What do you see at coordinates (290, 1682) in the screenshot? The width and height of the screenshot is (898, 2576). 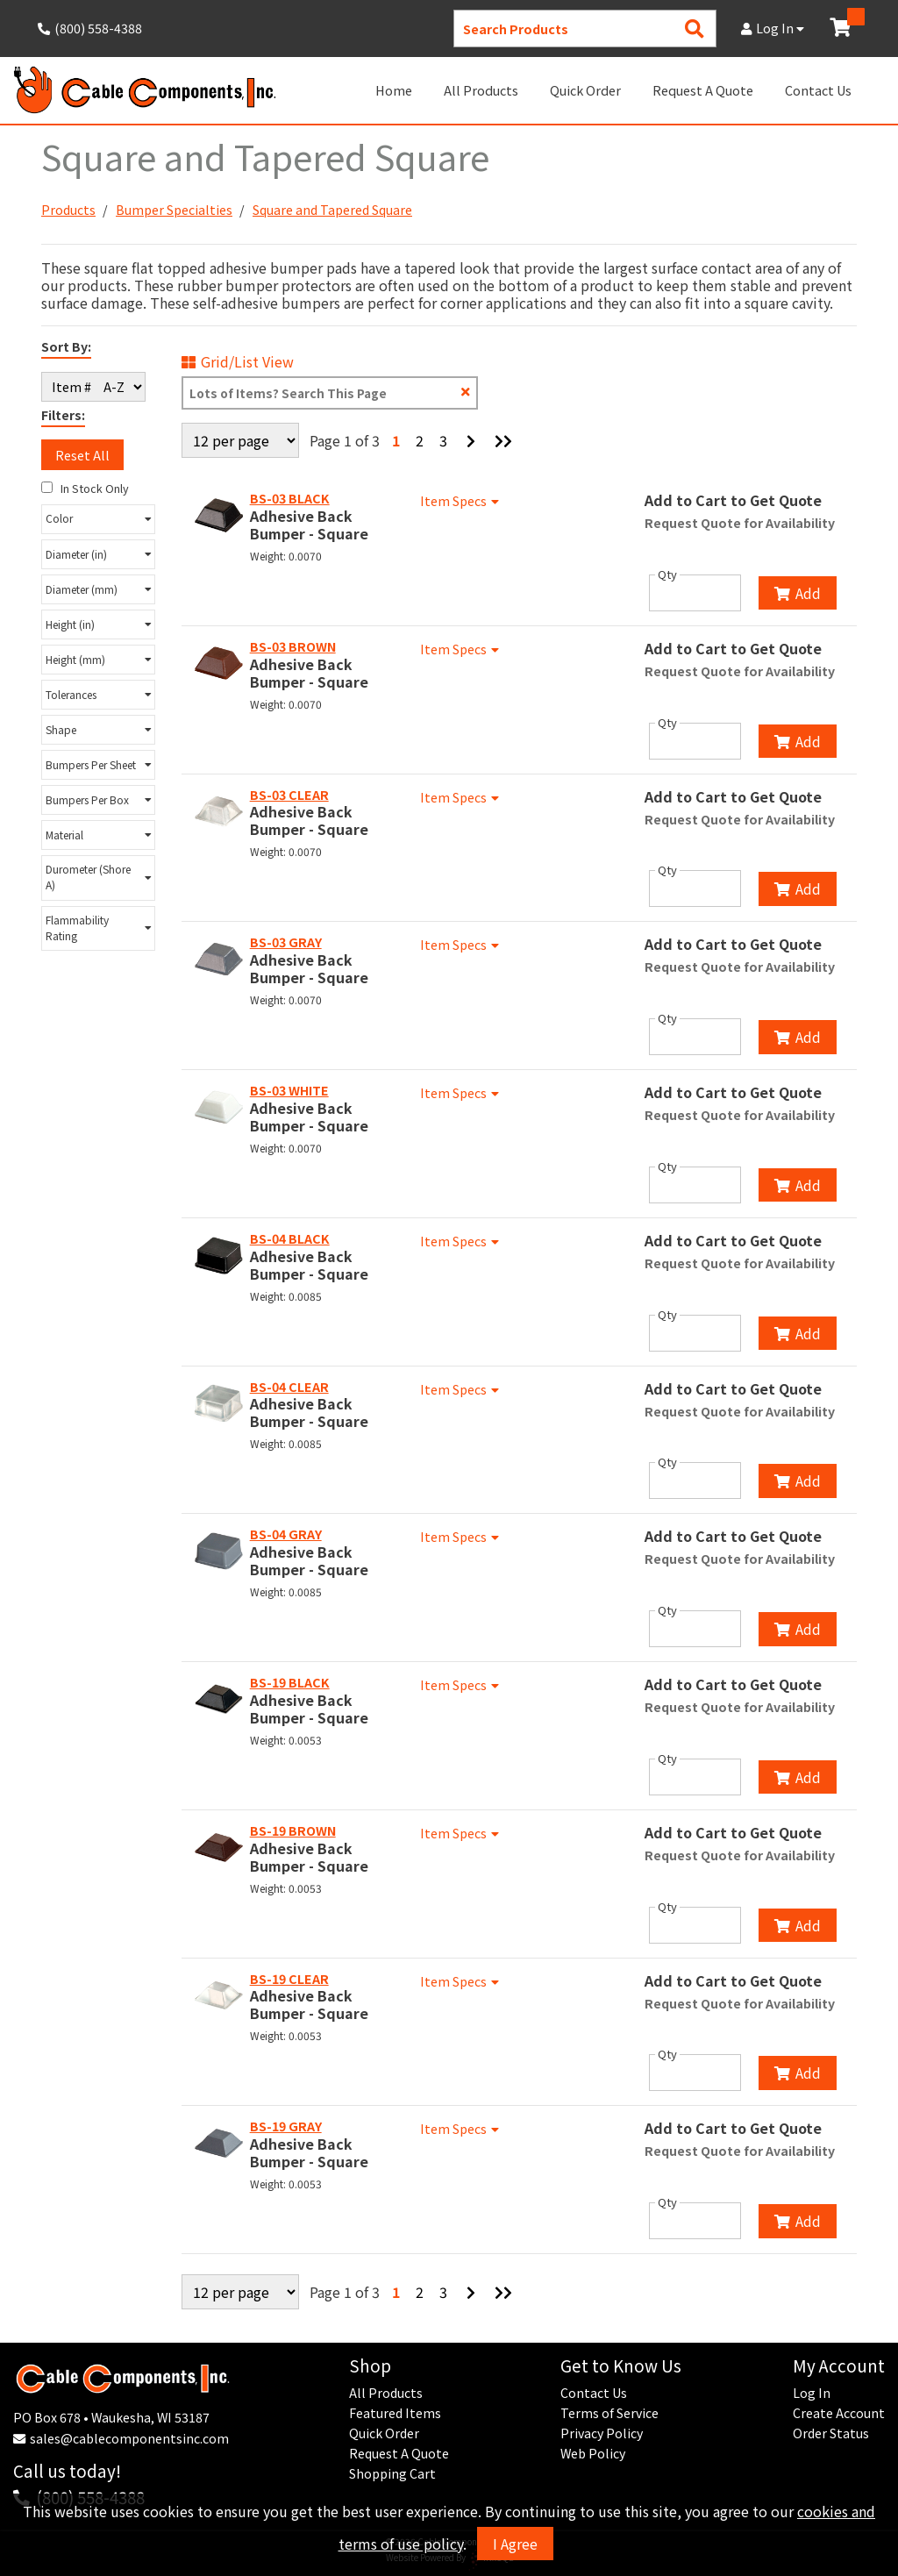 I see `BS-19 BLACK` at bounding box center [290, 1682].